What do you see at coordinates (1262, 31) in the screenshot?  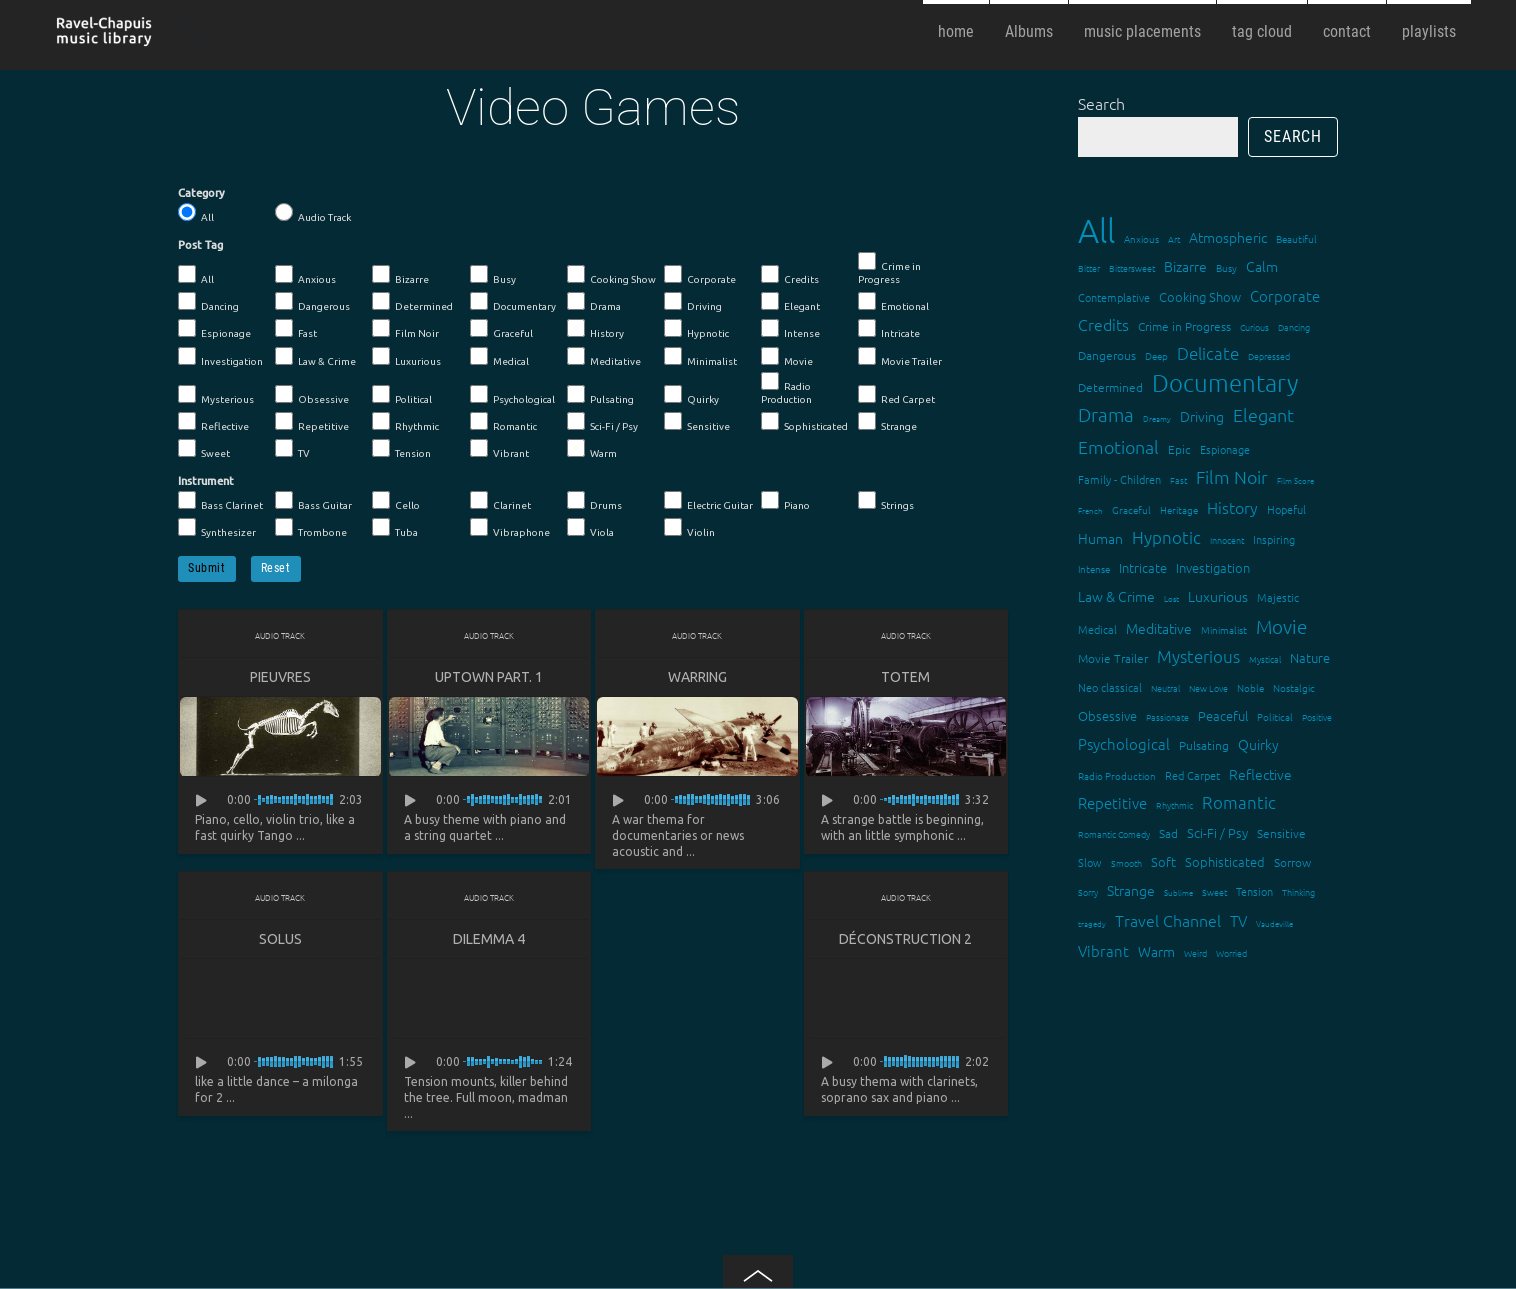 I see `tag cloud` at bounding box center [1262, 31].